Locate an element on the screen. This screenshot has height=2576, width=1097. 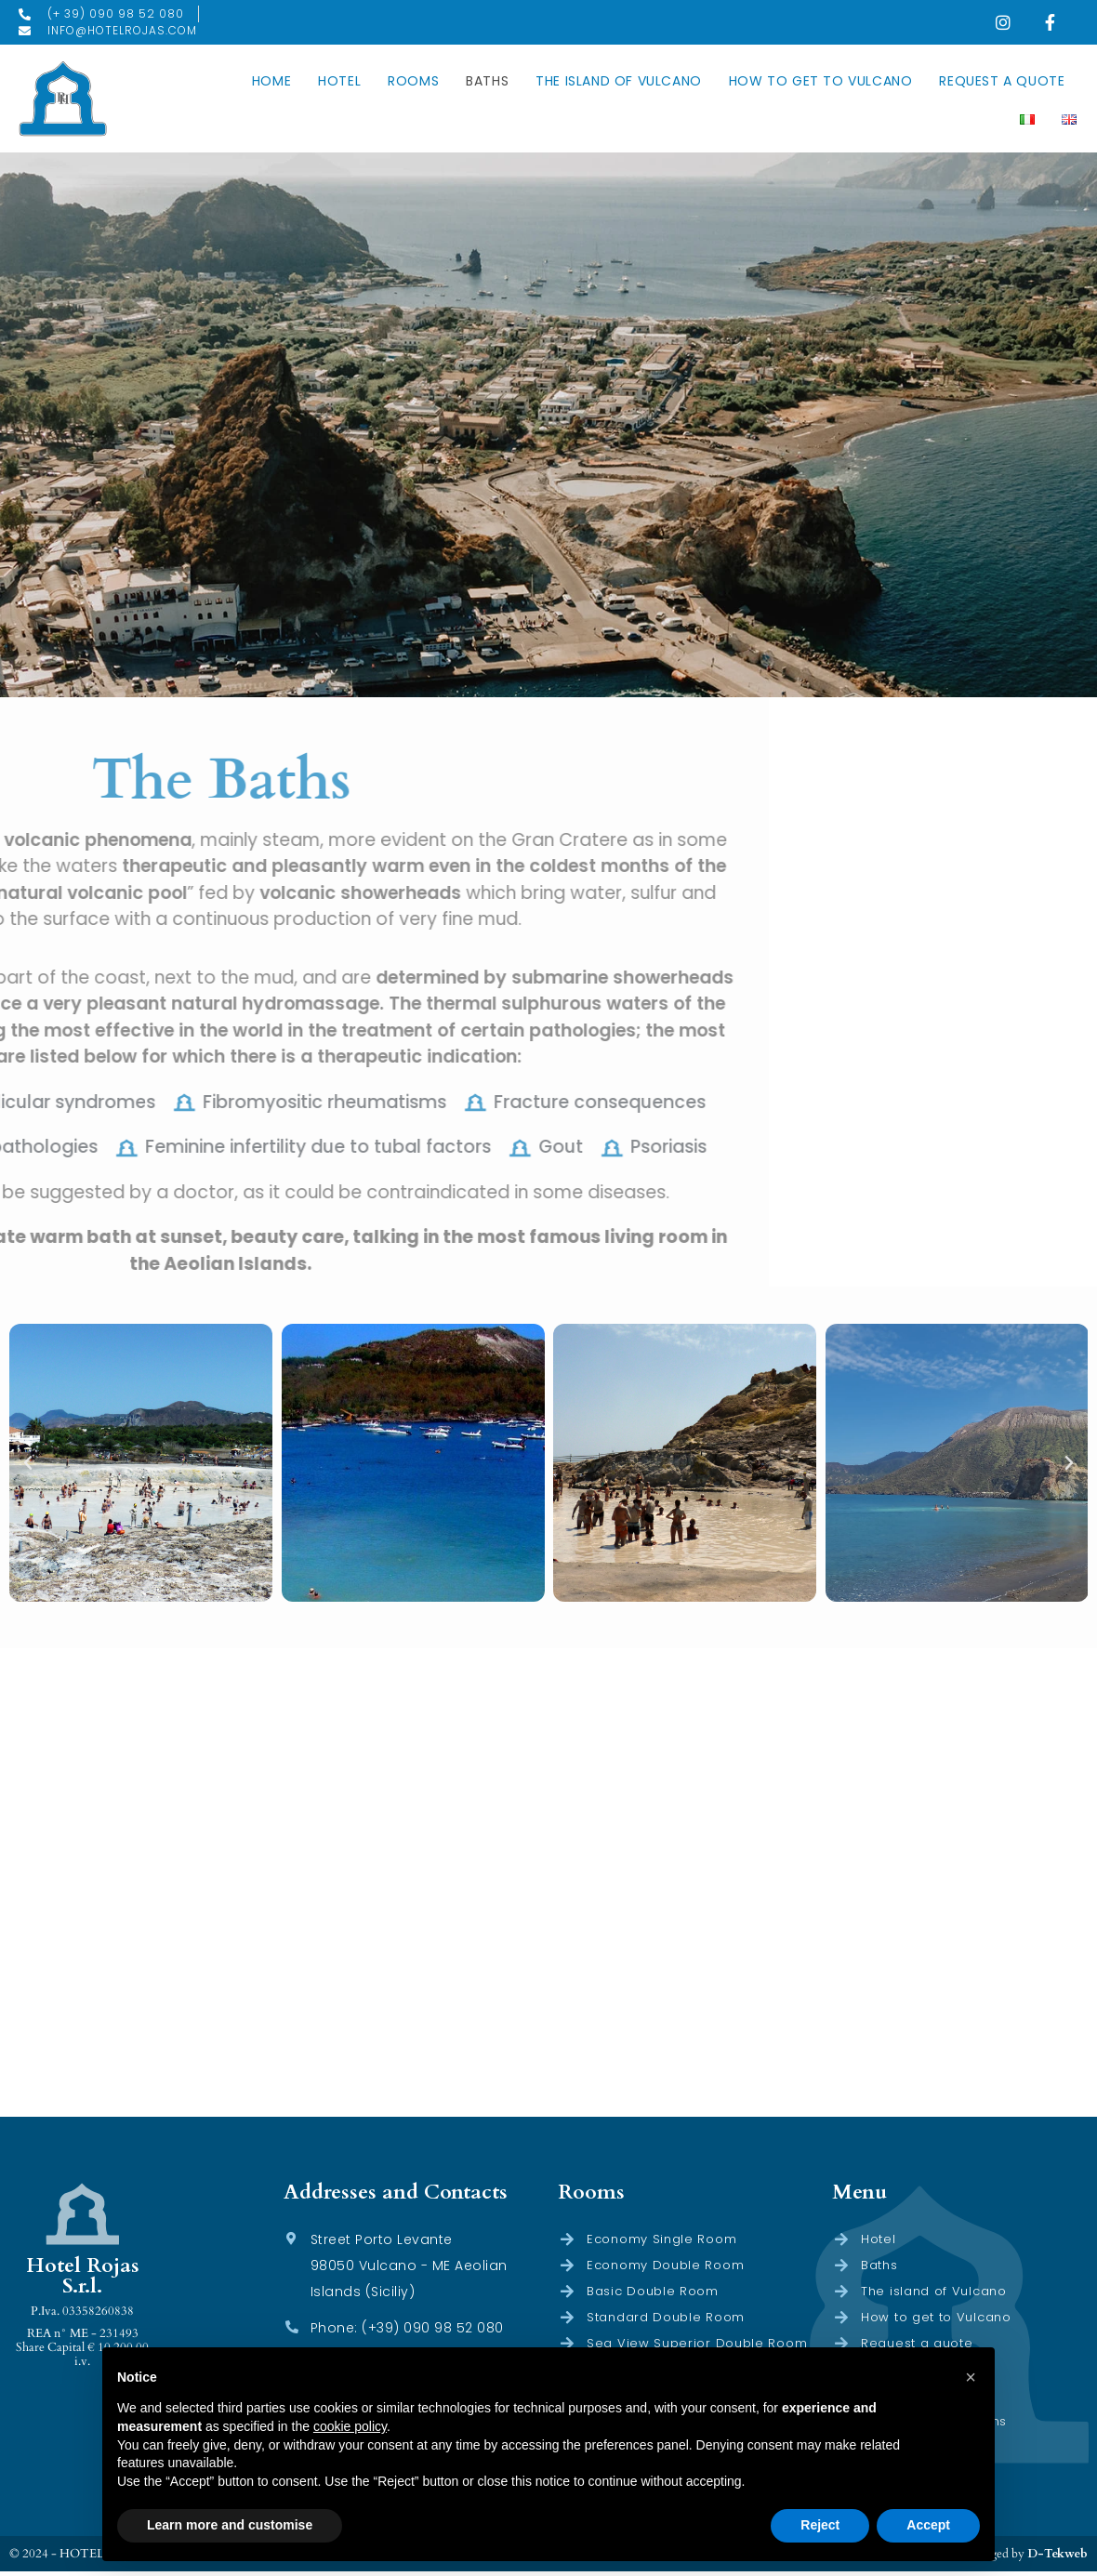
Learn more and customise [button] is located at coordinates (229, 2524).